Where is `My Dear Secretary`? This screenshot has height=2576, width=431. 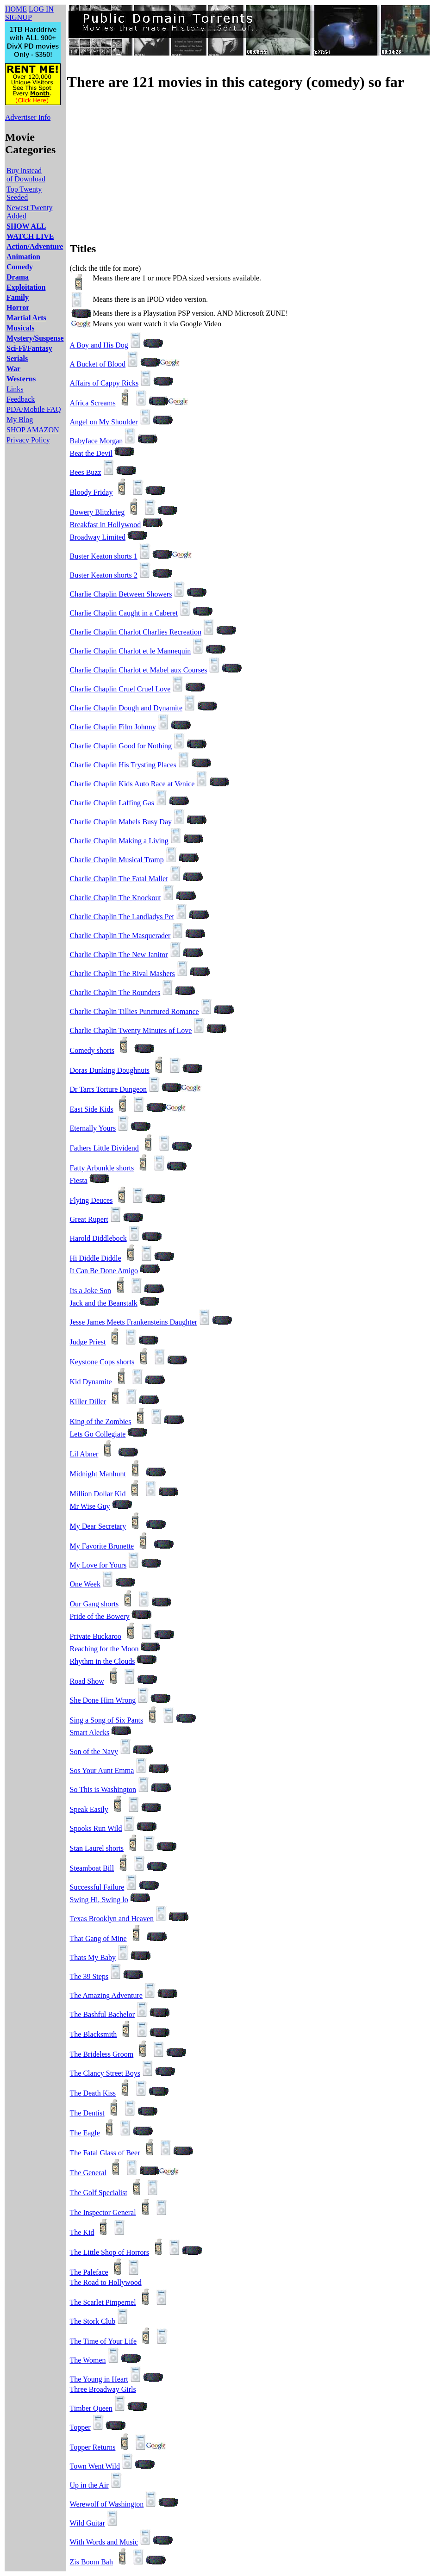 My Dear Secretary is located at coordinates (98, 1526).